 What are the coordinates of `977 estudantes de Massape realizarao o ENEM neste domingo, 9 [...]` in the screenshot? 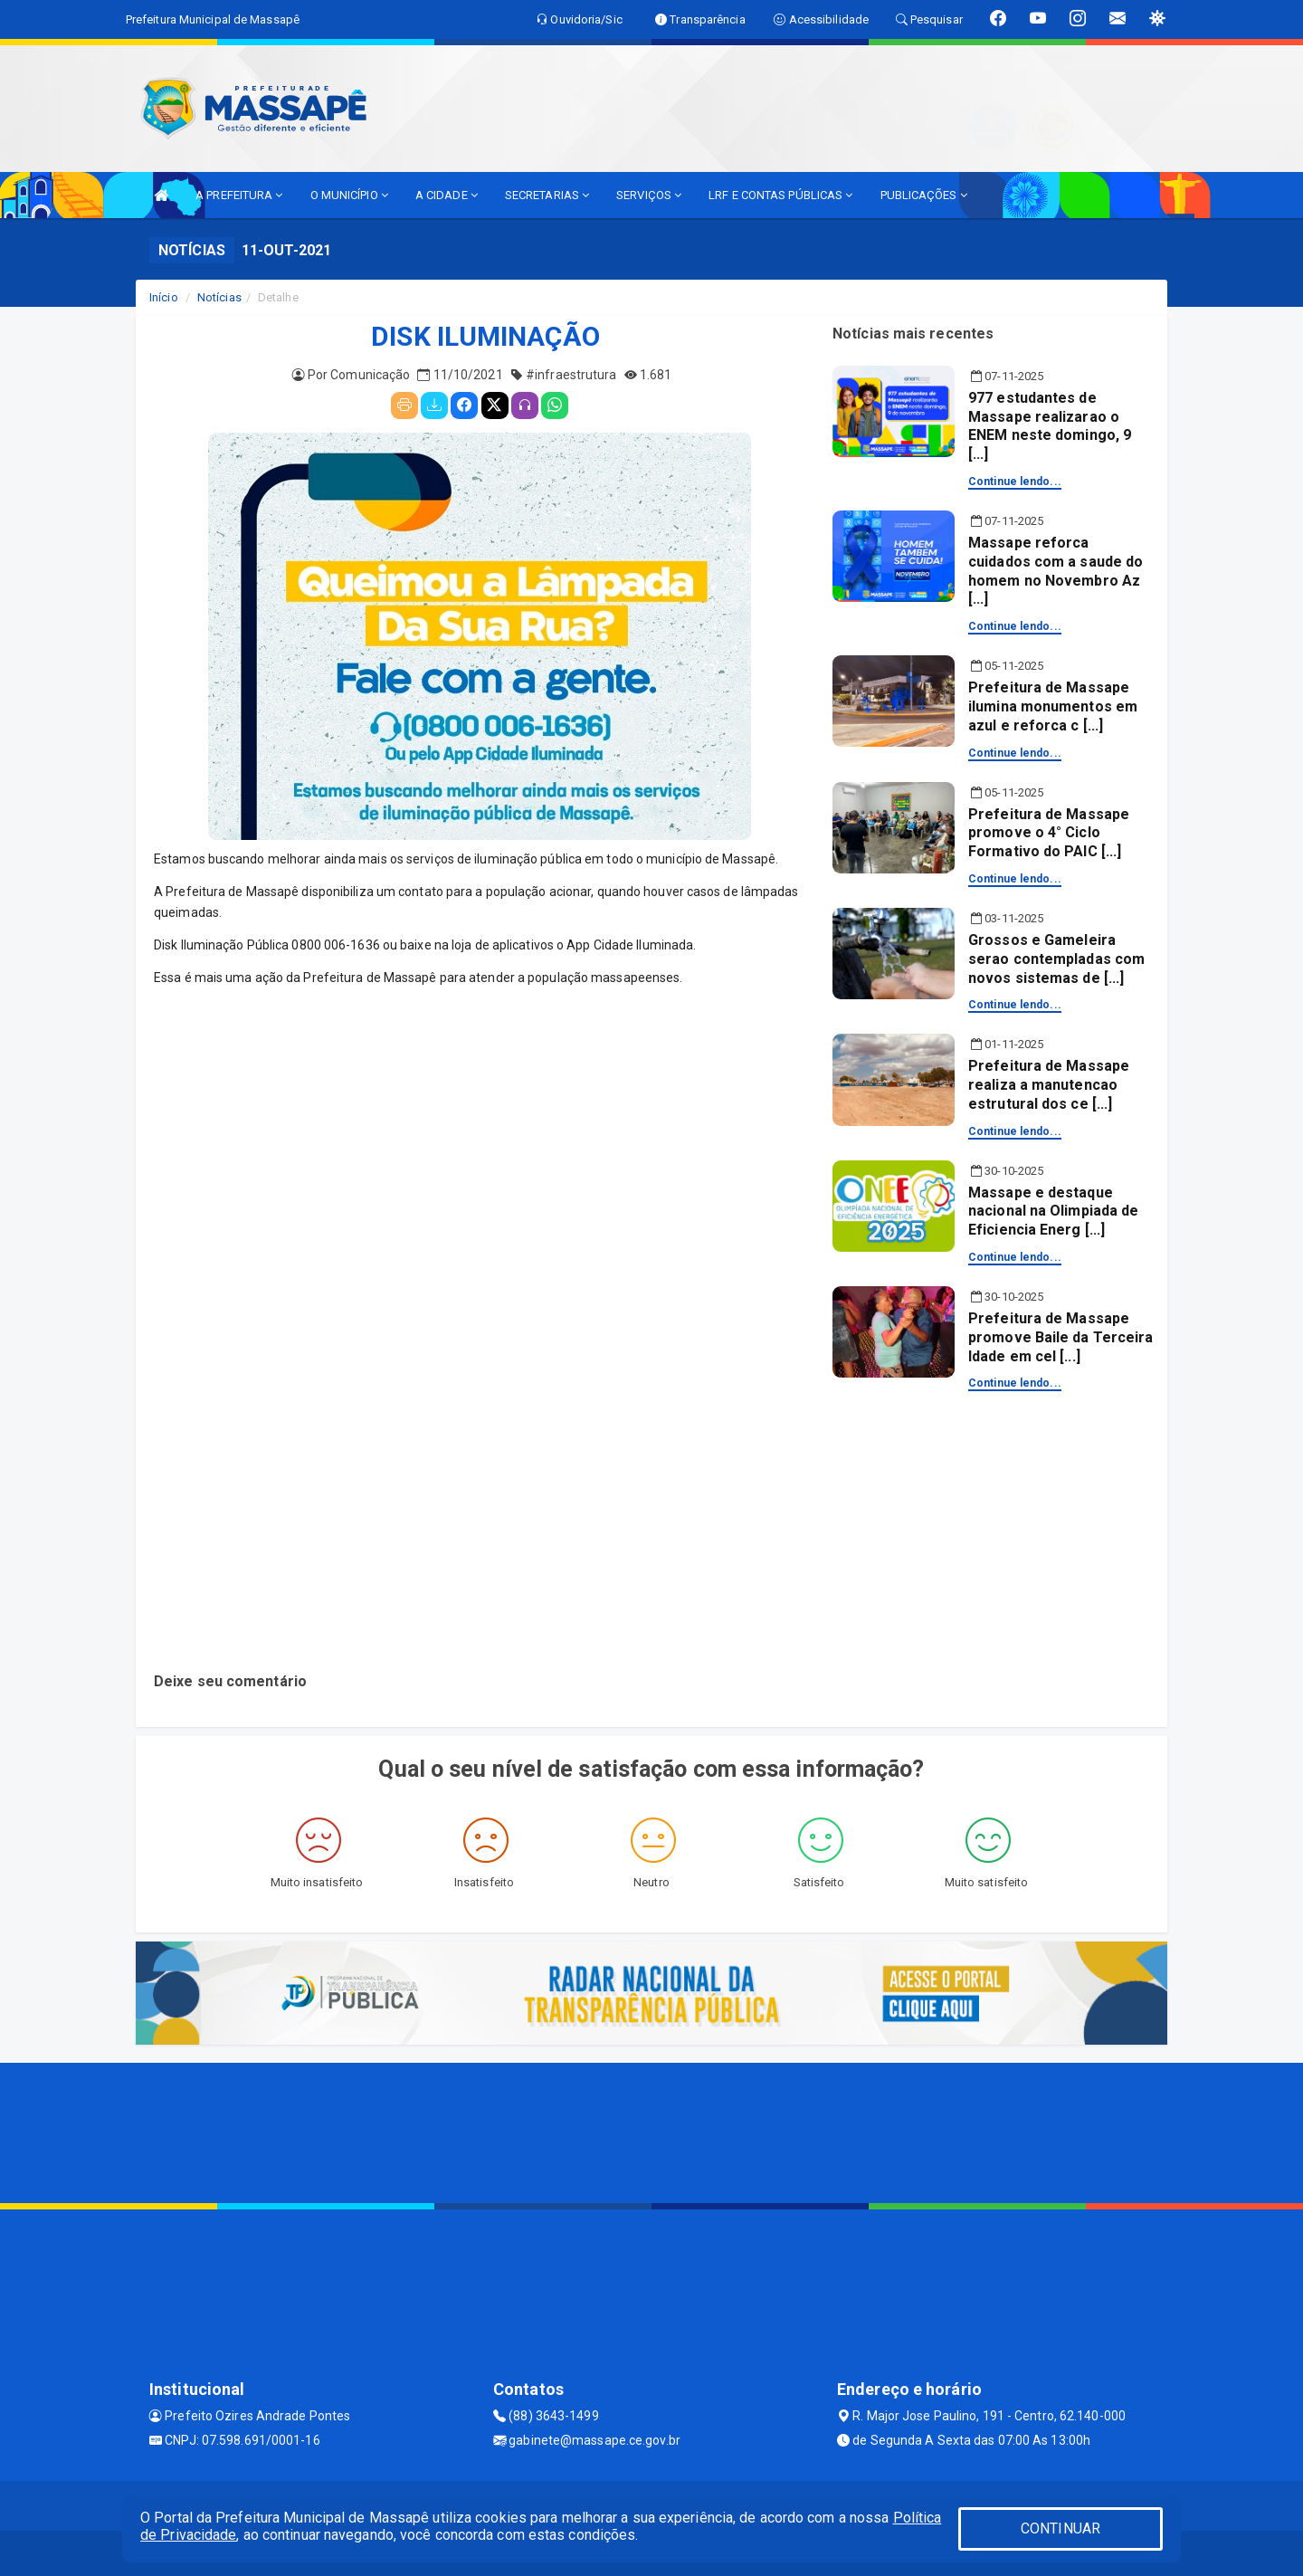 It's located at (1049, 426).